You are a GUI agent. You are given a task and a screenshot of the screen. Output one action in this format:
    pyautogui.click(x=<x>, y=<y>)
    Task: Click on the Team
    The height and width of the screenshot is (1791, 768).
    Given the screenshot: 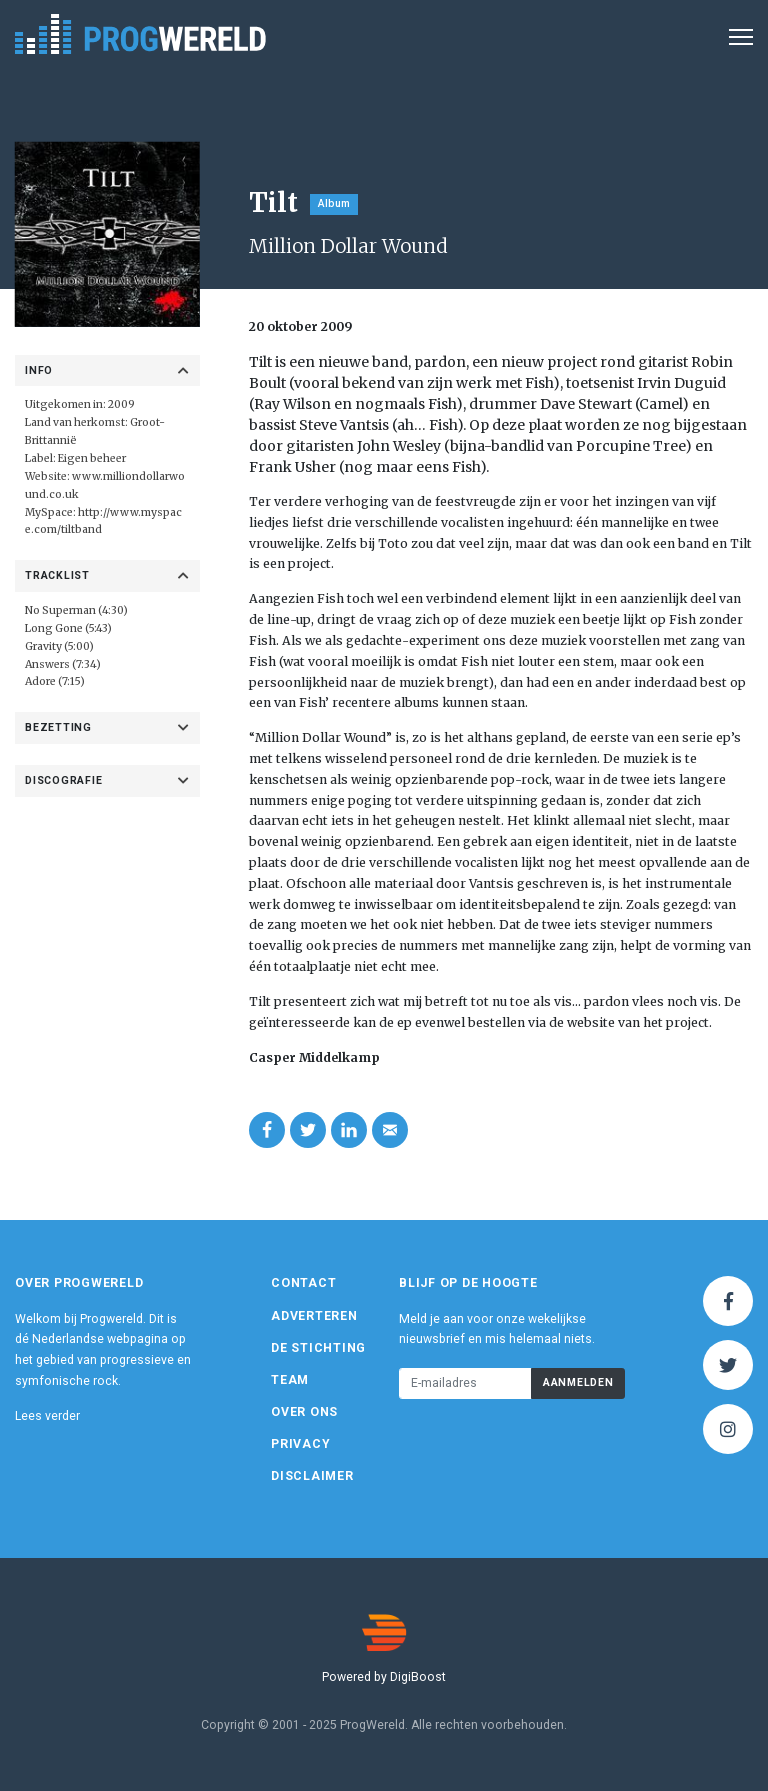 What is the action you would take?
    pyautogui.click(x=290, y=1380)
    